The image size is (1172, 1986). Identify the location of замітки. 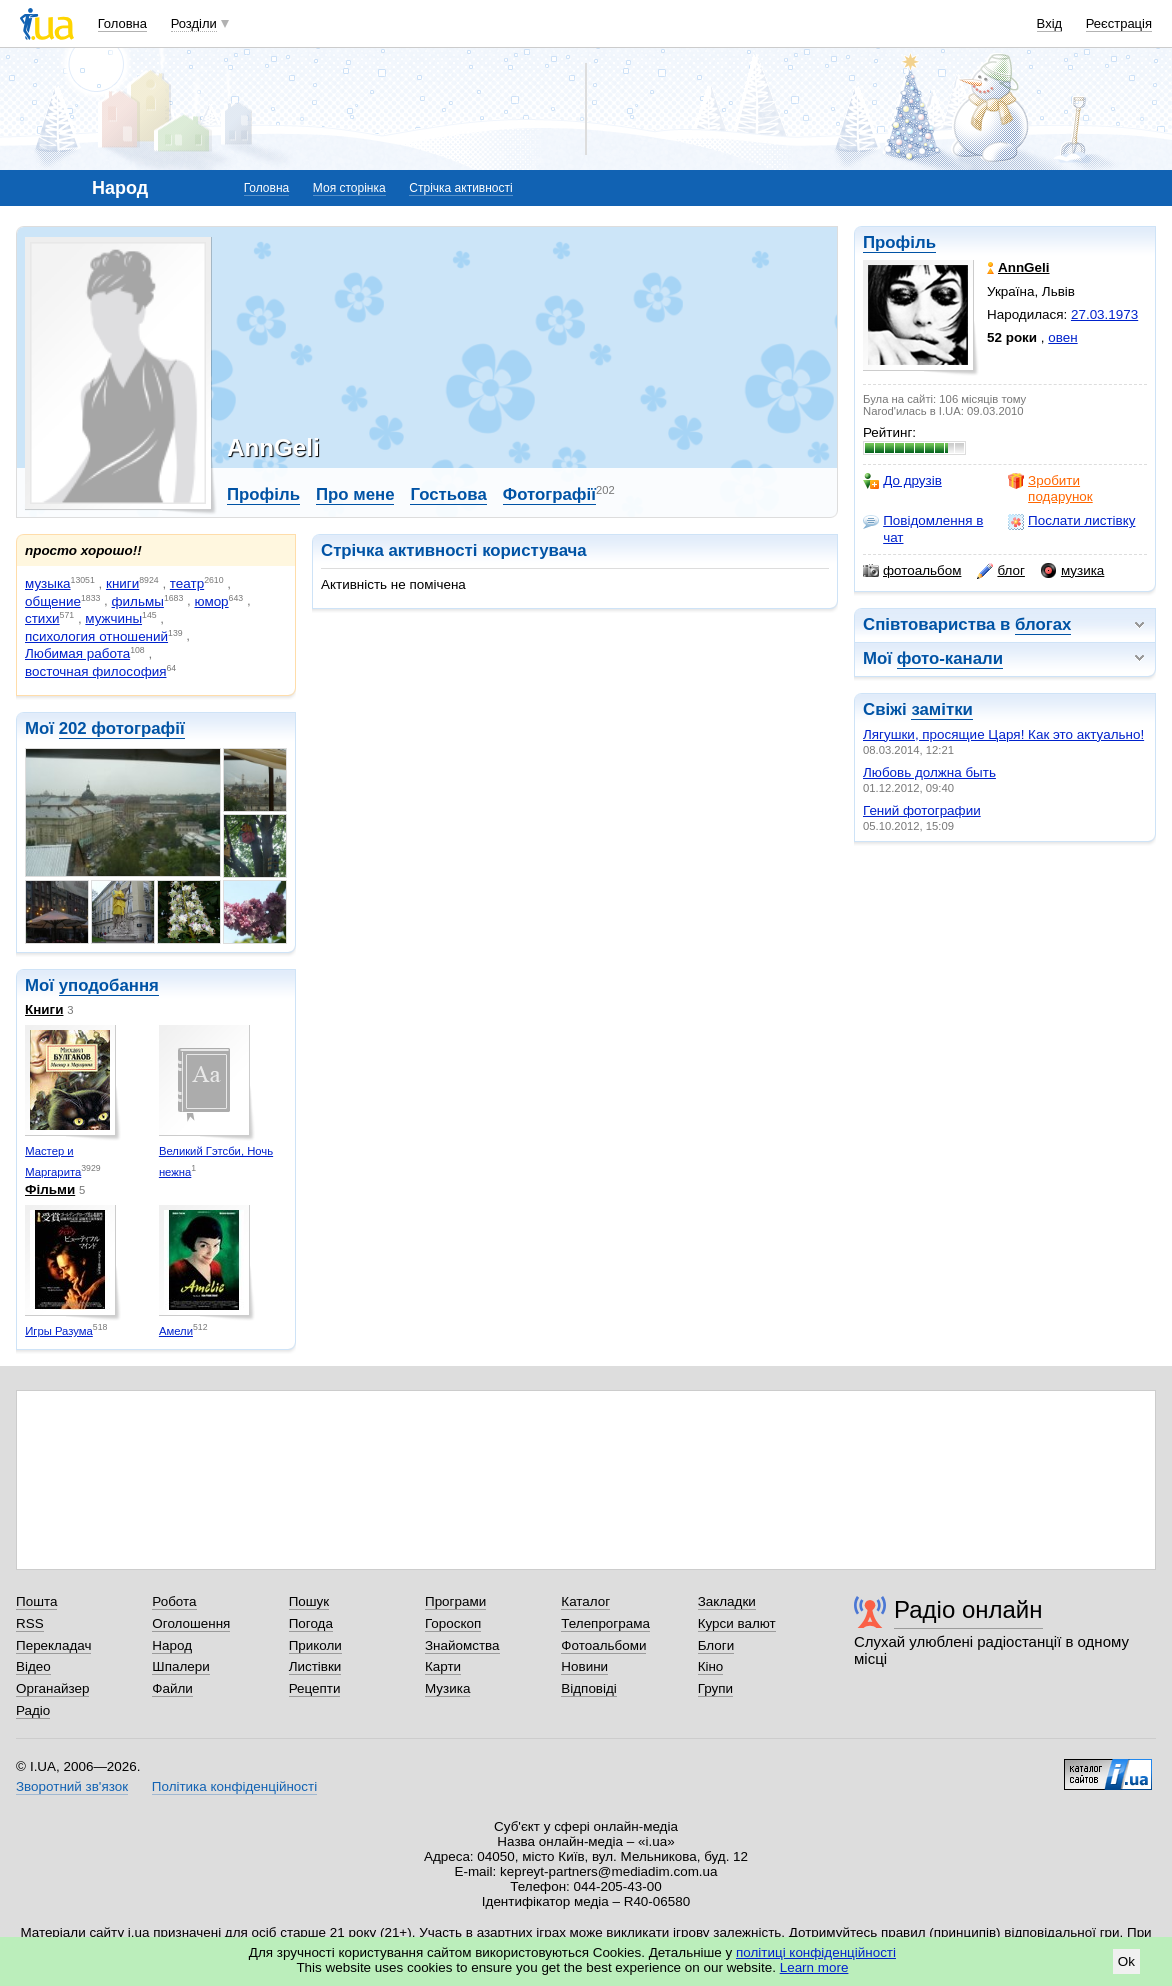
(942, 709).